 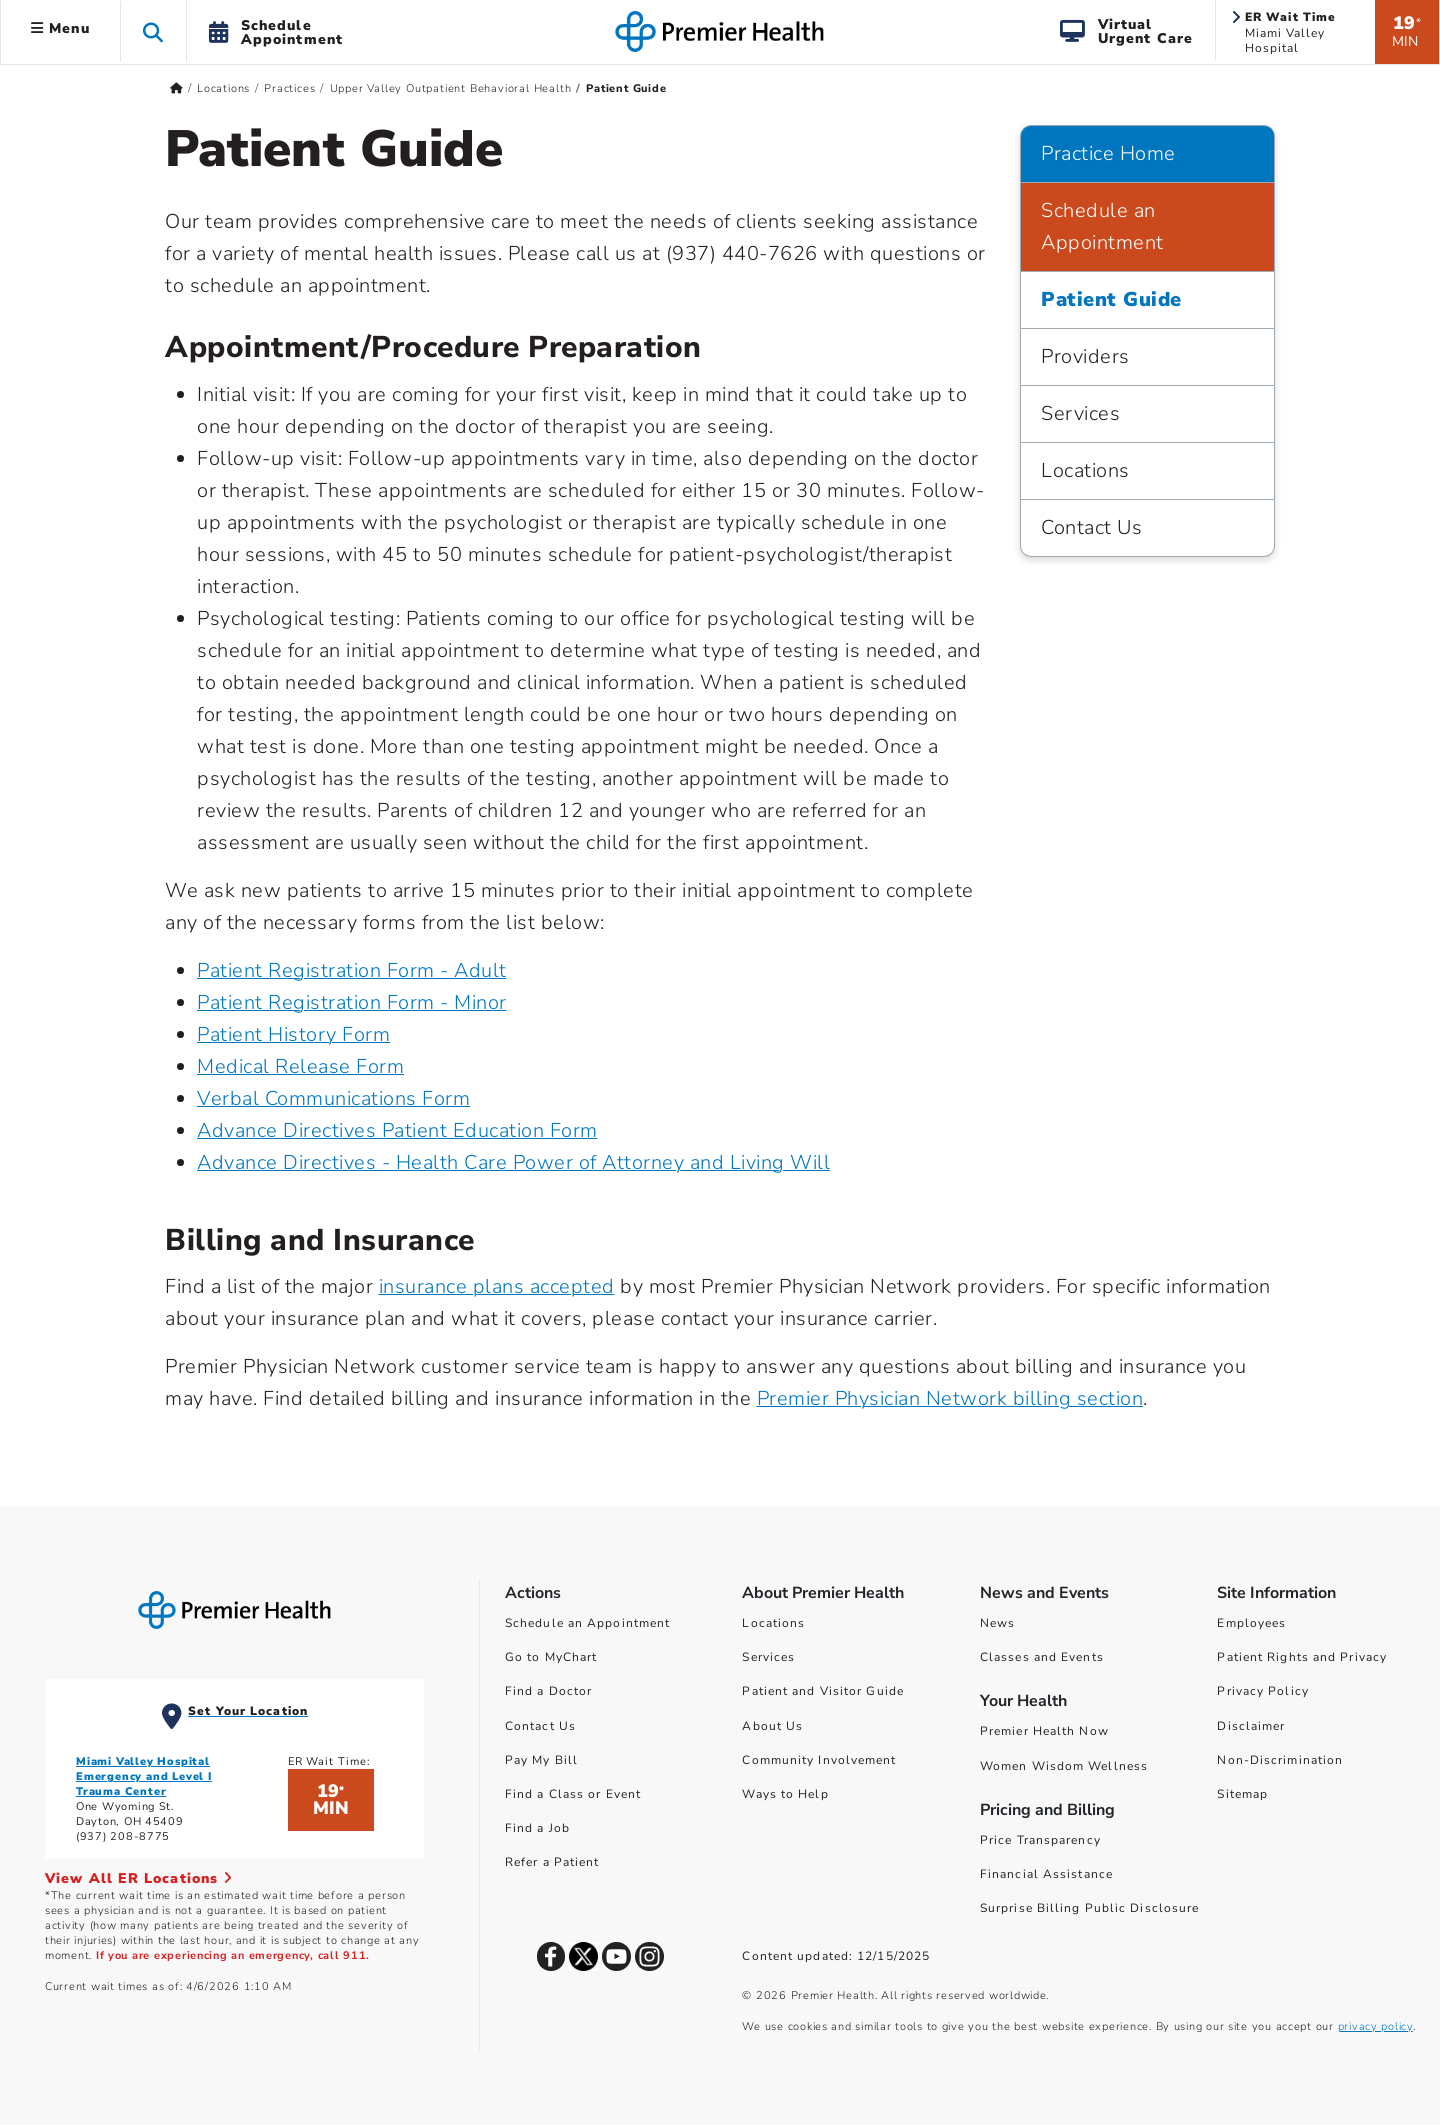 I want to click on Miami Valley Hospital Emergency and Level I Trauma Center, so click(x=144, y=1776).